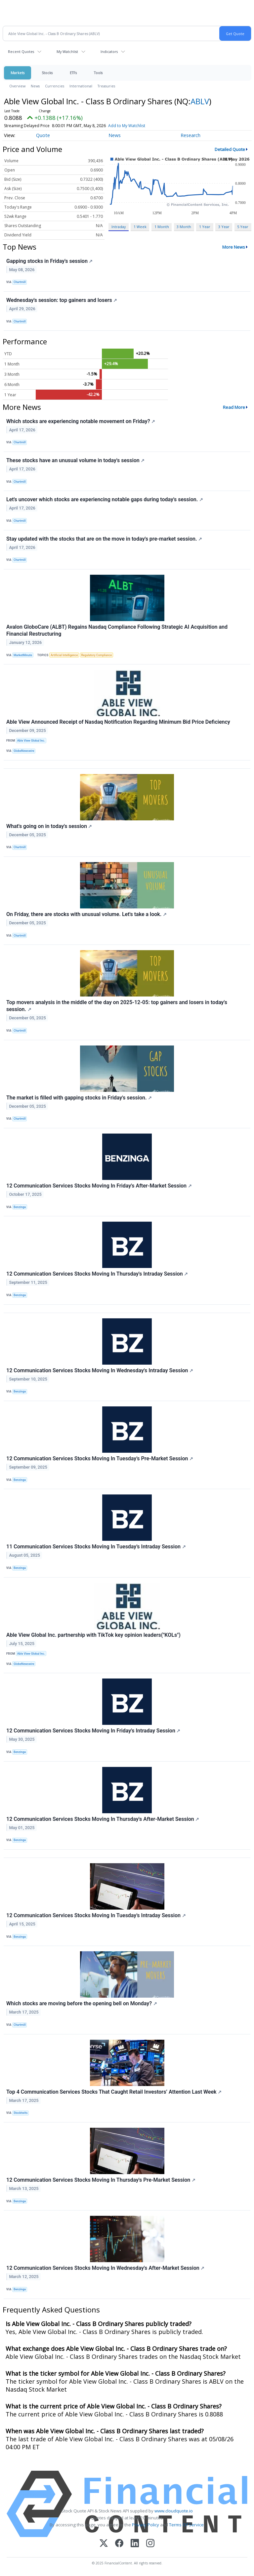  Describe the element at coordinates (81, 2003) in the screenshot. I see `Which stocks are moving before the opening bell on Monday?` at that location.